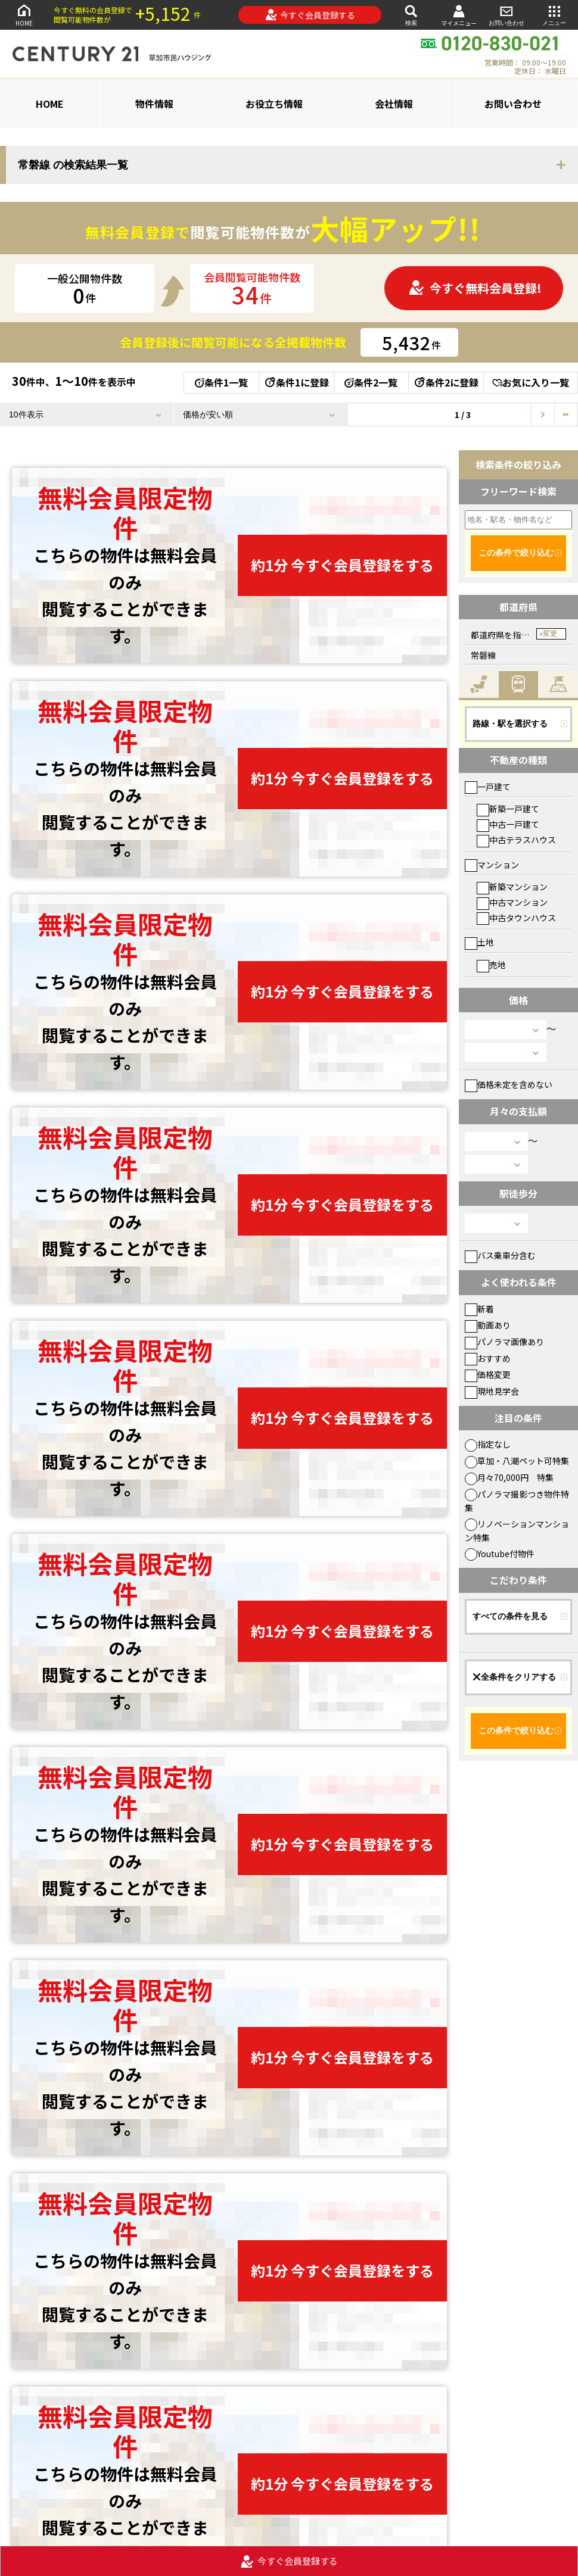 The height and width of the screenshot is (2576, 578). I want to click on HOME, so click(24, 14).